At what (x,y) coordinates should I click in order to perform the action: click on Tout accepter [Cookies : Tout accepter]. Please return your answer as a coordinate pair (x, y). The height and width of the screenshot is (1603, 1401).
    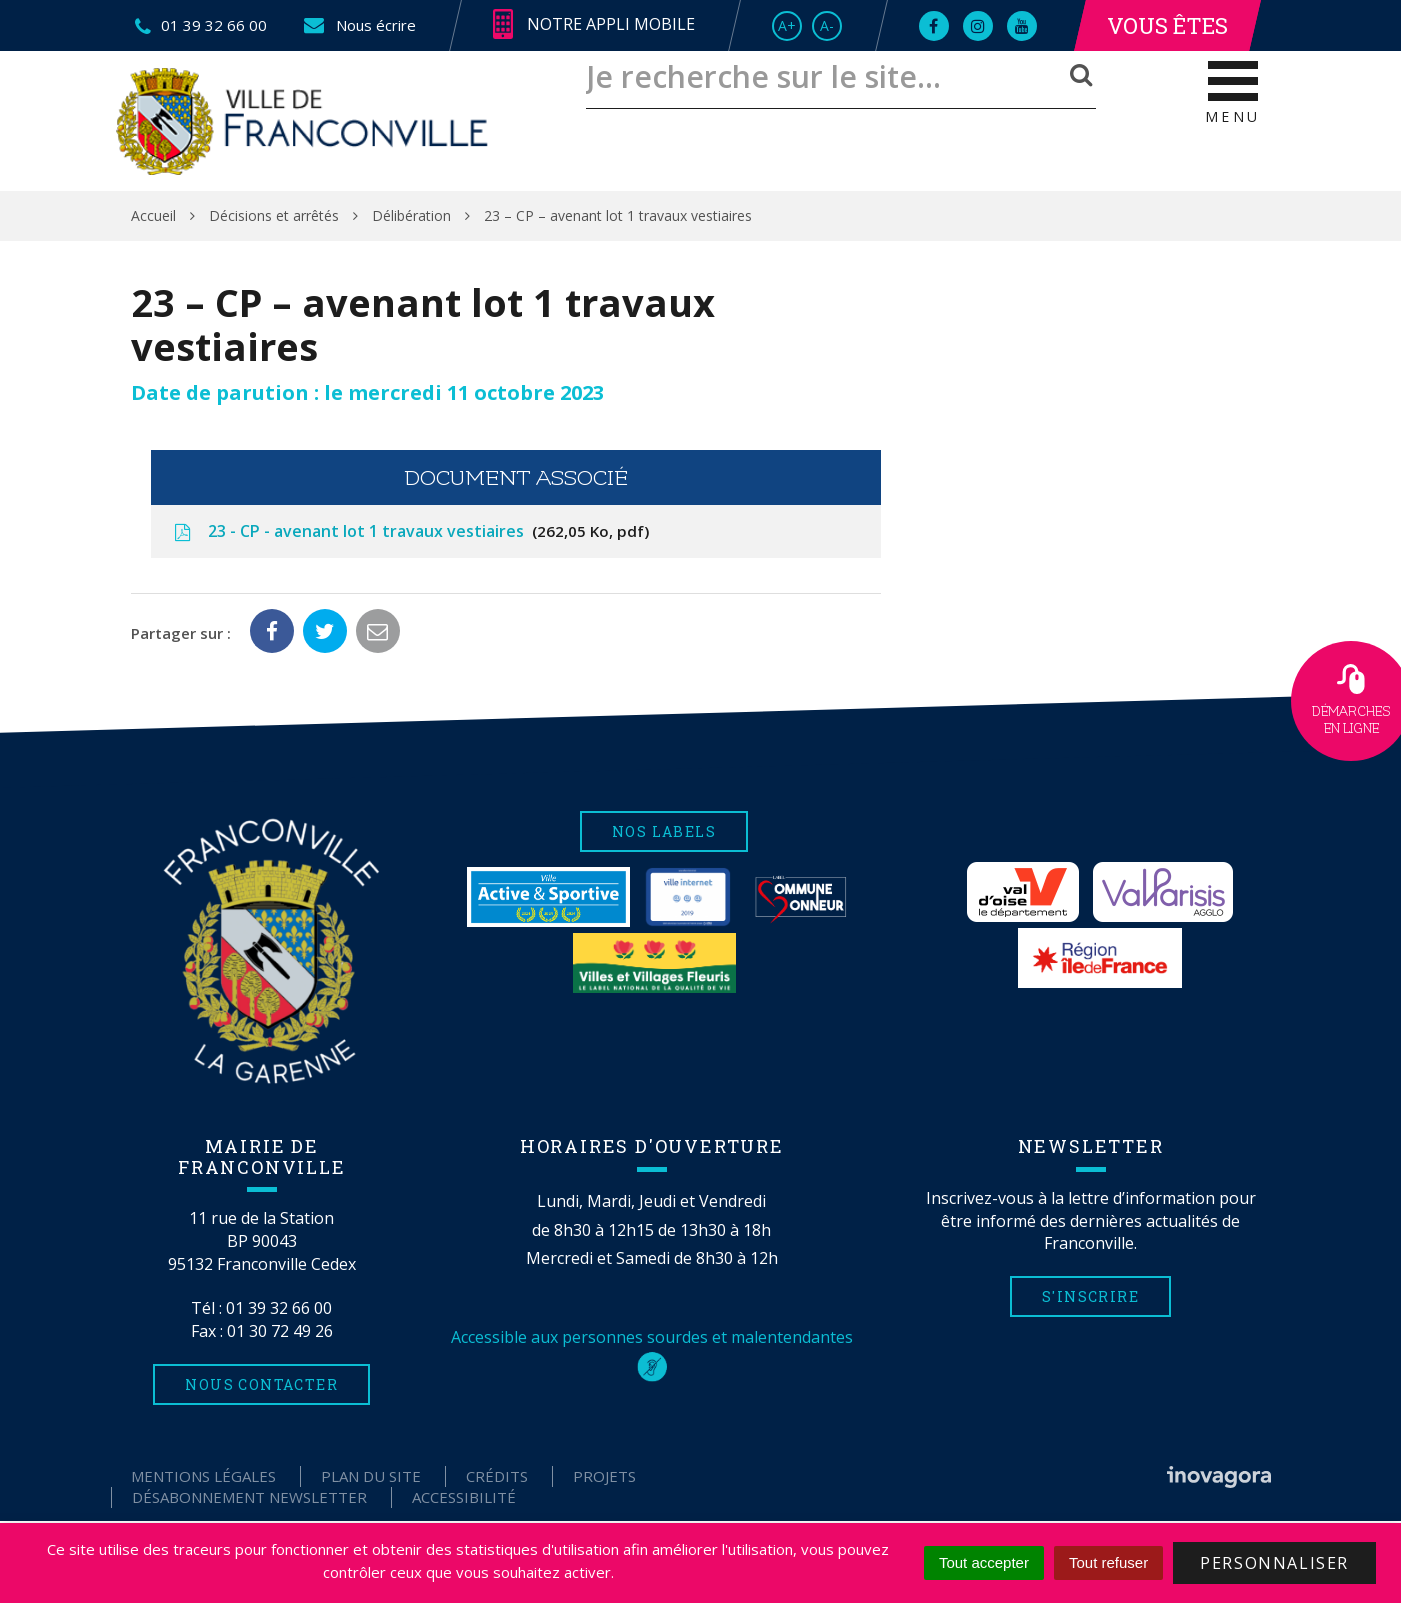
    Looking at the image, I should click on (984, 1562).